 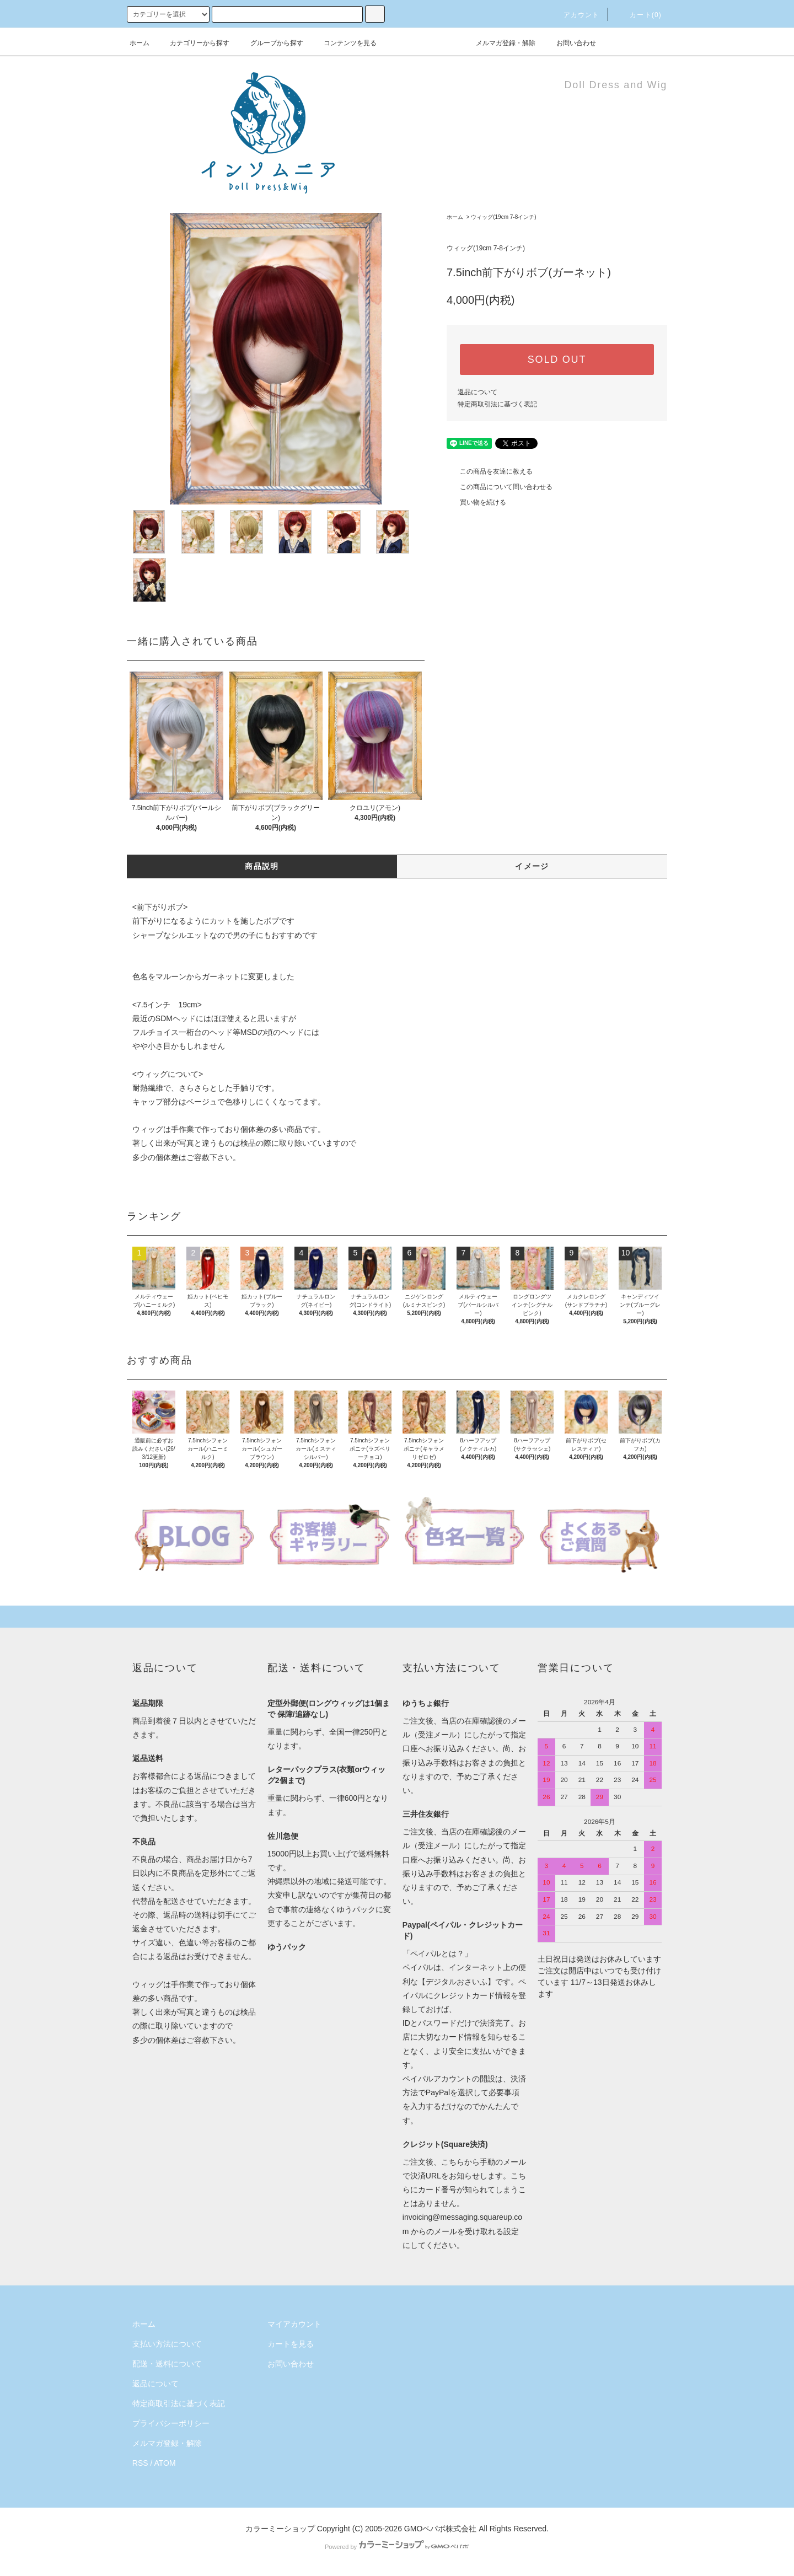 I want to click on お問い合わせ, so click(x=569, y=43).